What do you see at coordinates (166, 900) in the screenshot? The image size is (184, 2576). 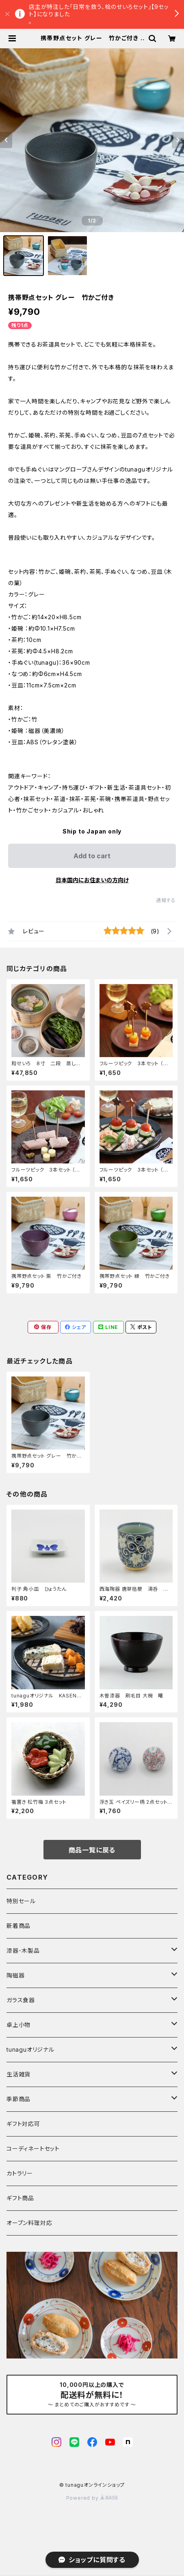 I see `通報する` at bounding box center [166, 900].